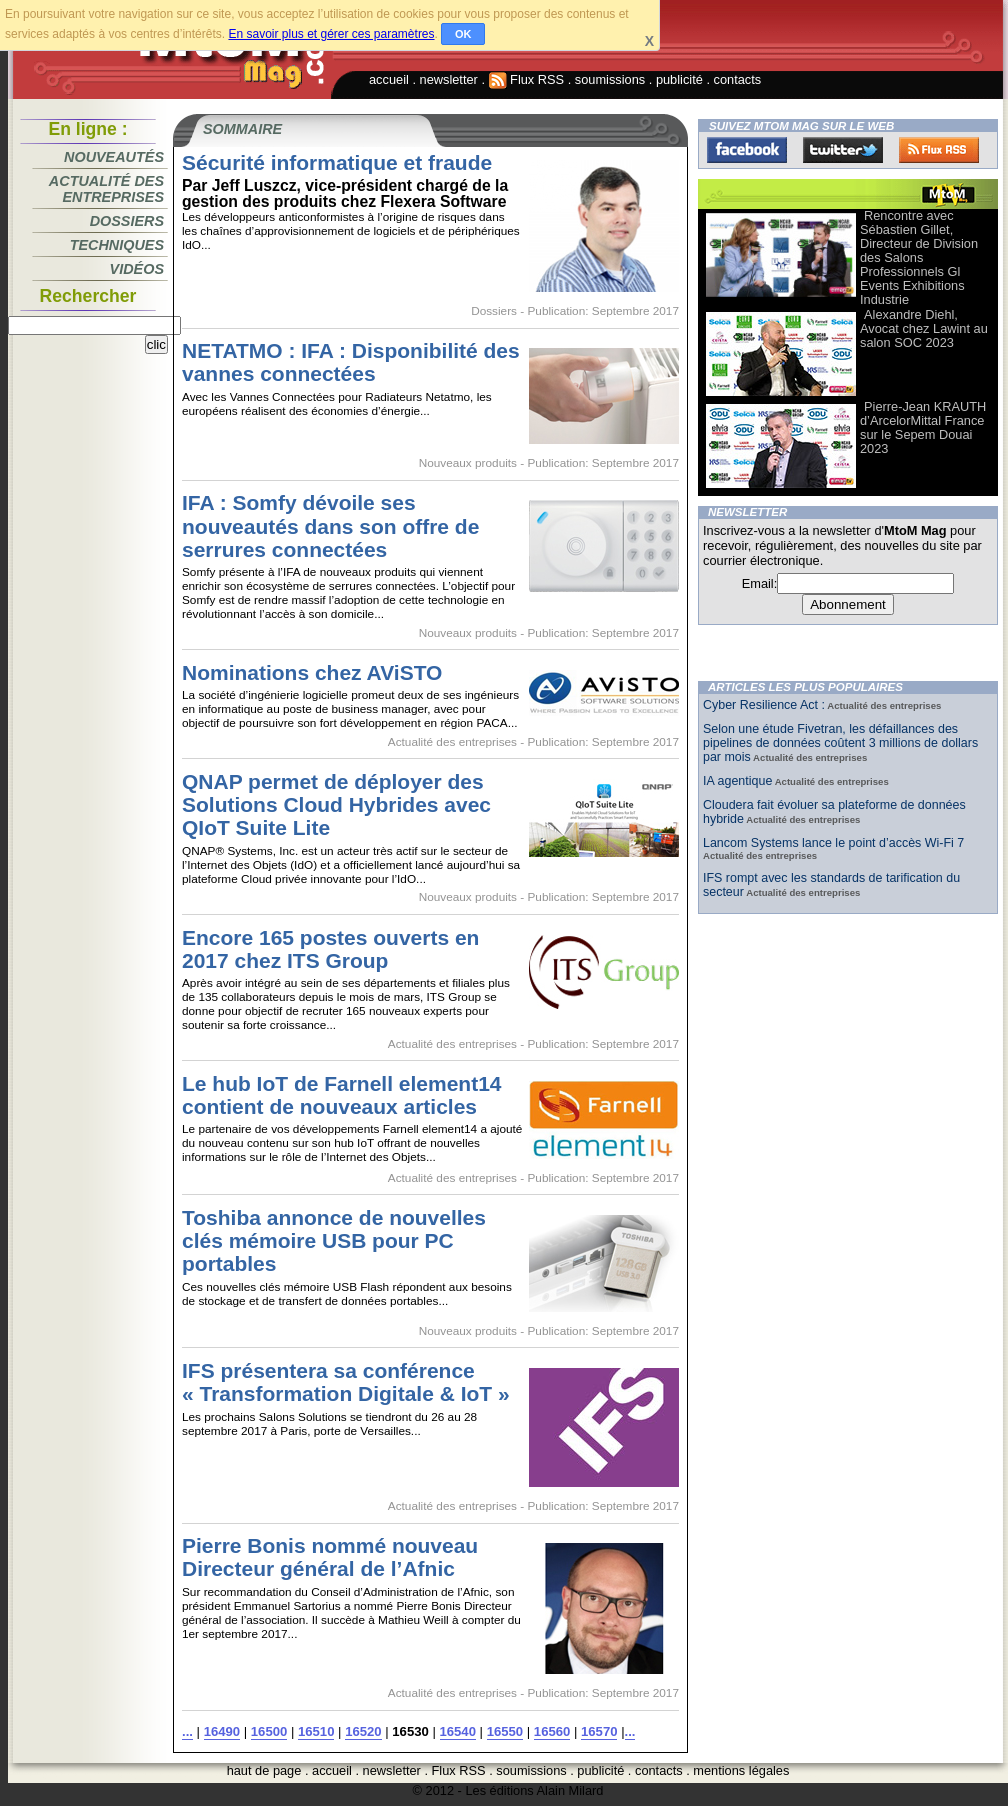 The image size is (1008, 1806). I want to click on Twitter, so click(843, 150).